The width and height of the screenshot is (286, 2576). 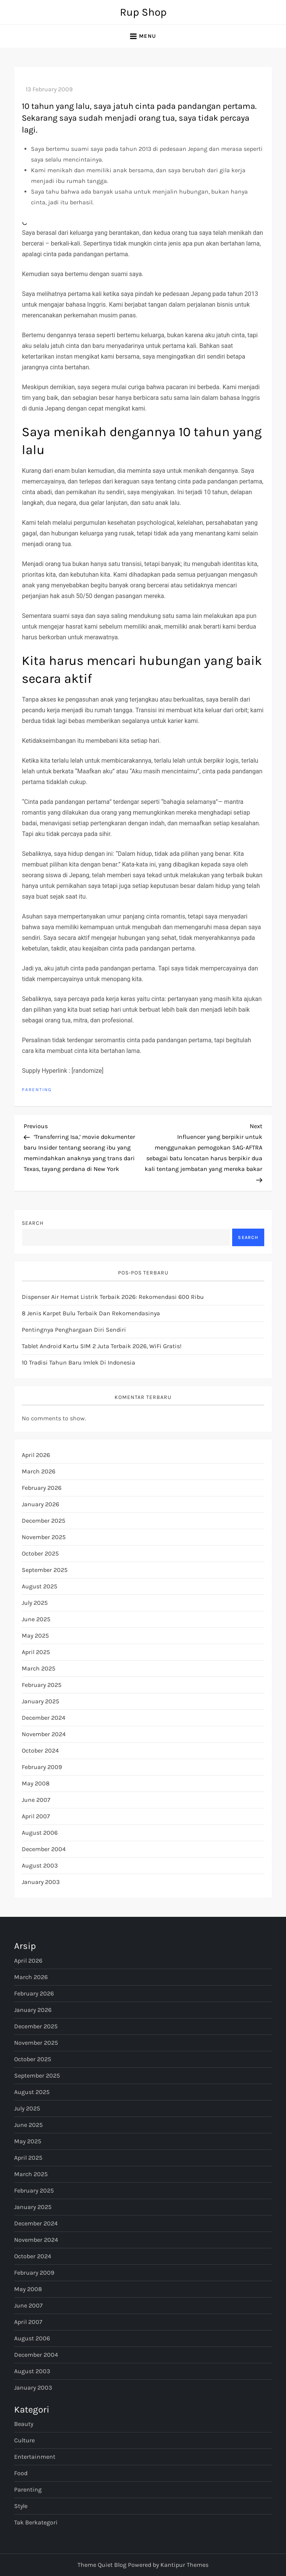 I want to click on December 2025, so click(x=43, y=1520).